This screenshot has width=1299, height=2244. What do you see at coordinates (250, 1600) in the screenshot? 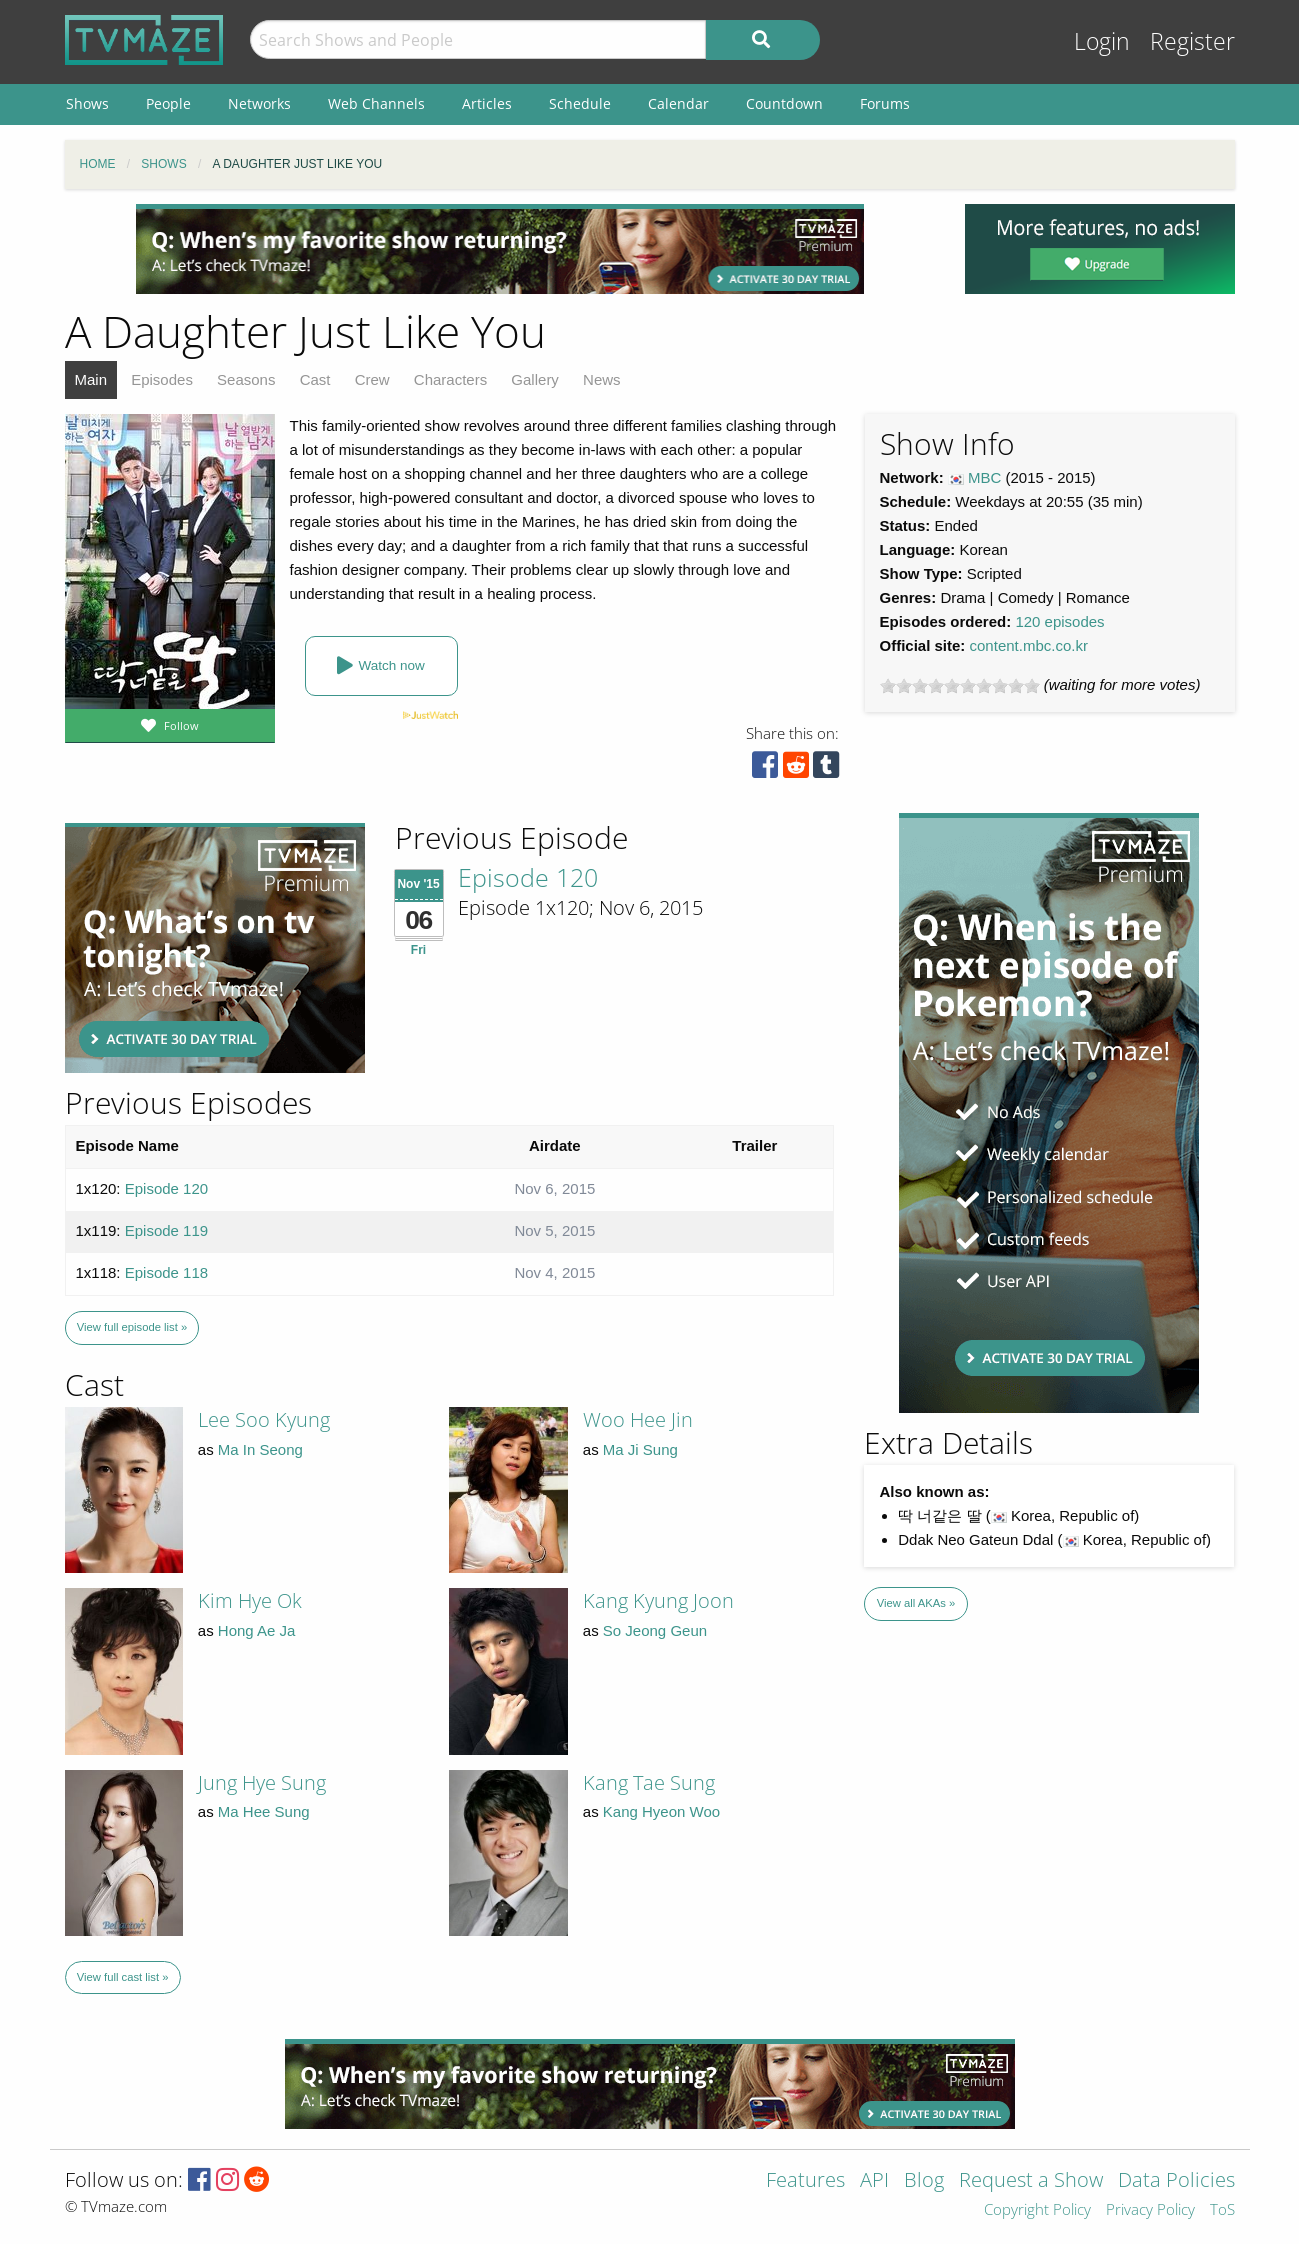
I see `Kim Hye Ok` at bounding box center [250, 1600].